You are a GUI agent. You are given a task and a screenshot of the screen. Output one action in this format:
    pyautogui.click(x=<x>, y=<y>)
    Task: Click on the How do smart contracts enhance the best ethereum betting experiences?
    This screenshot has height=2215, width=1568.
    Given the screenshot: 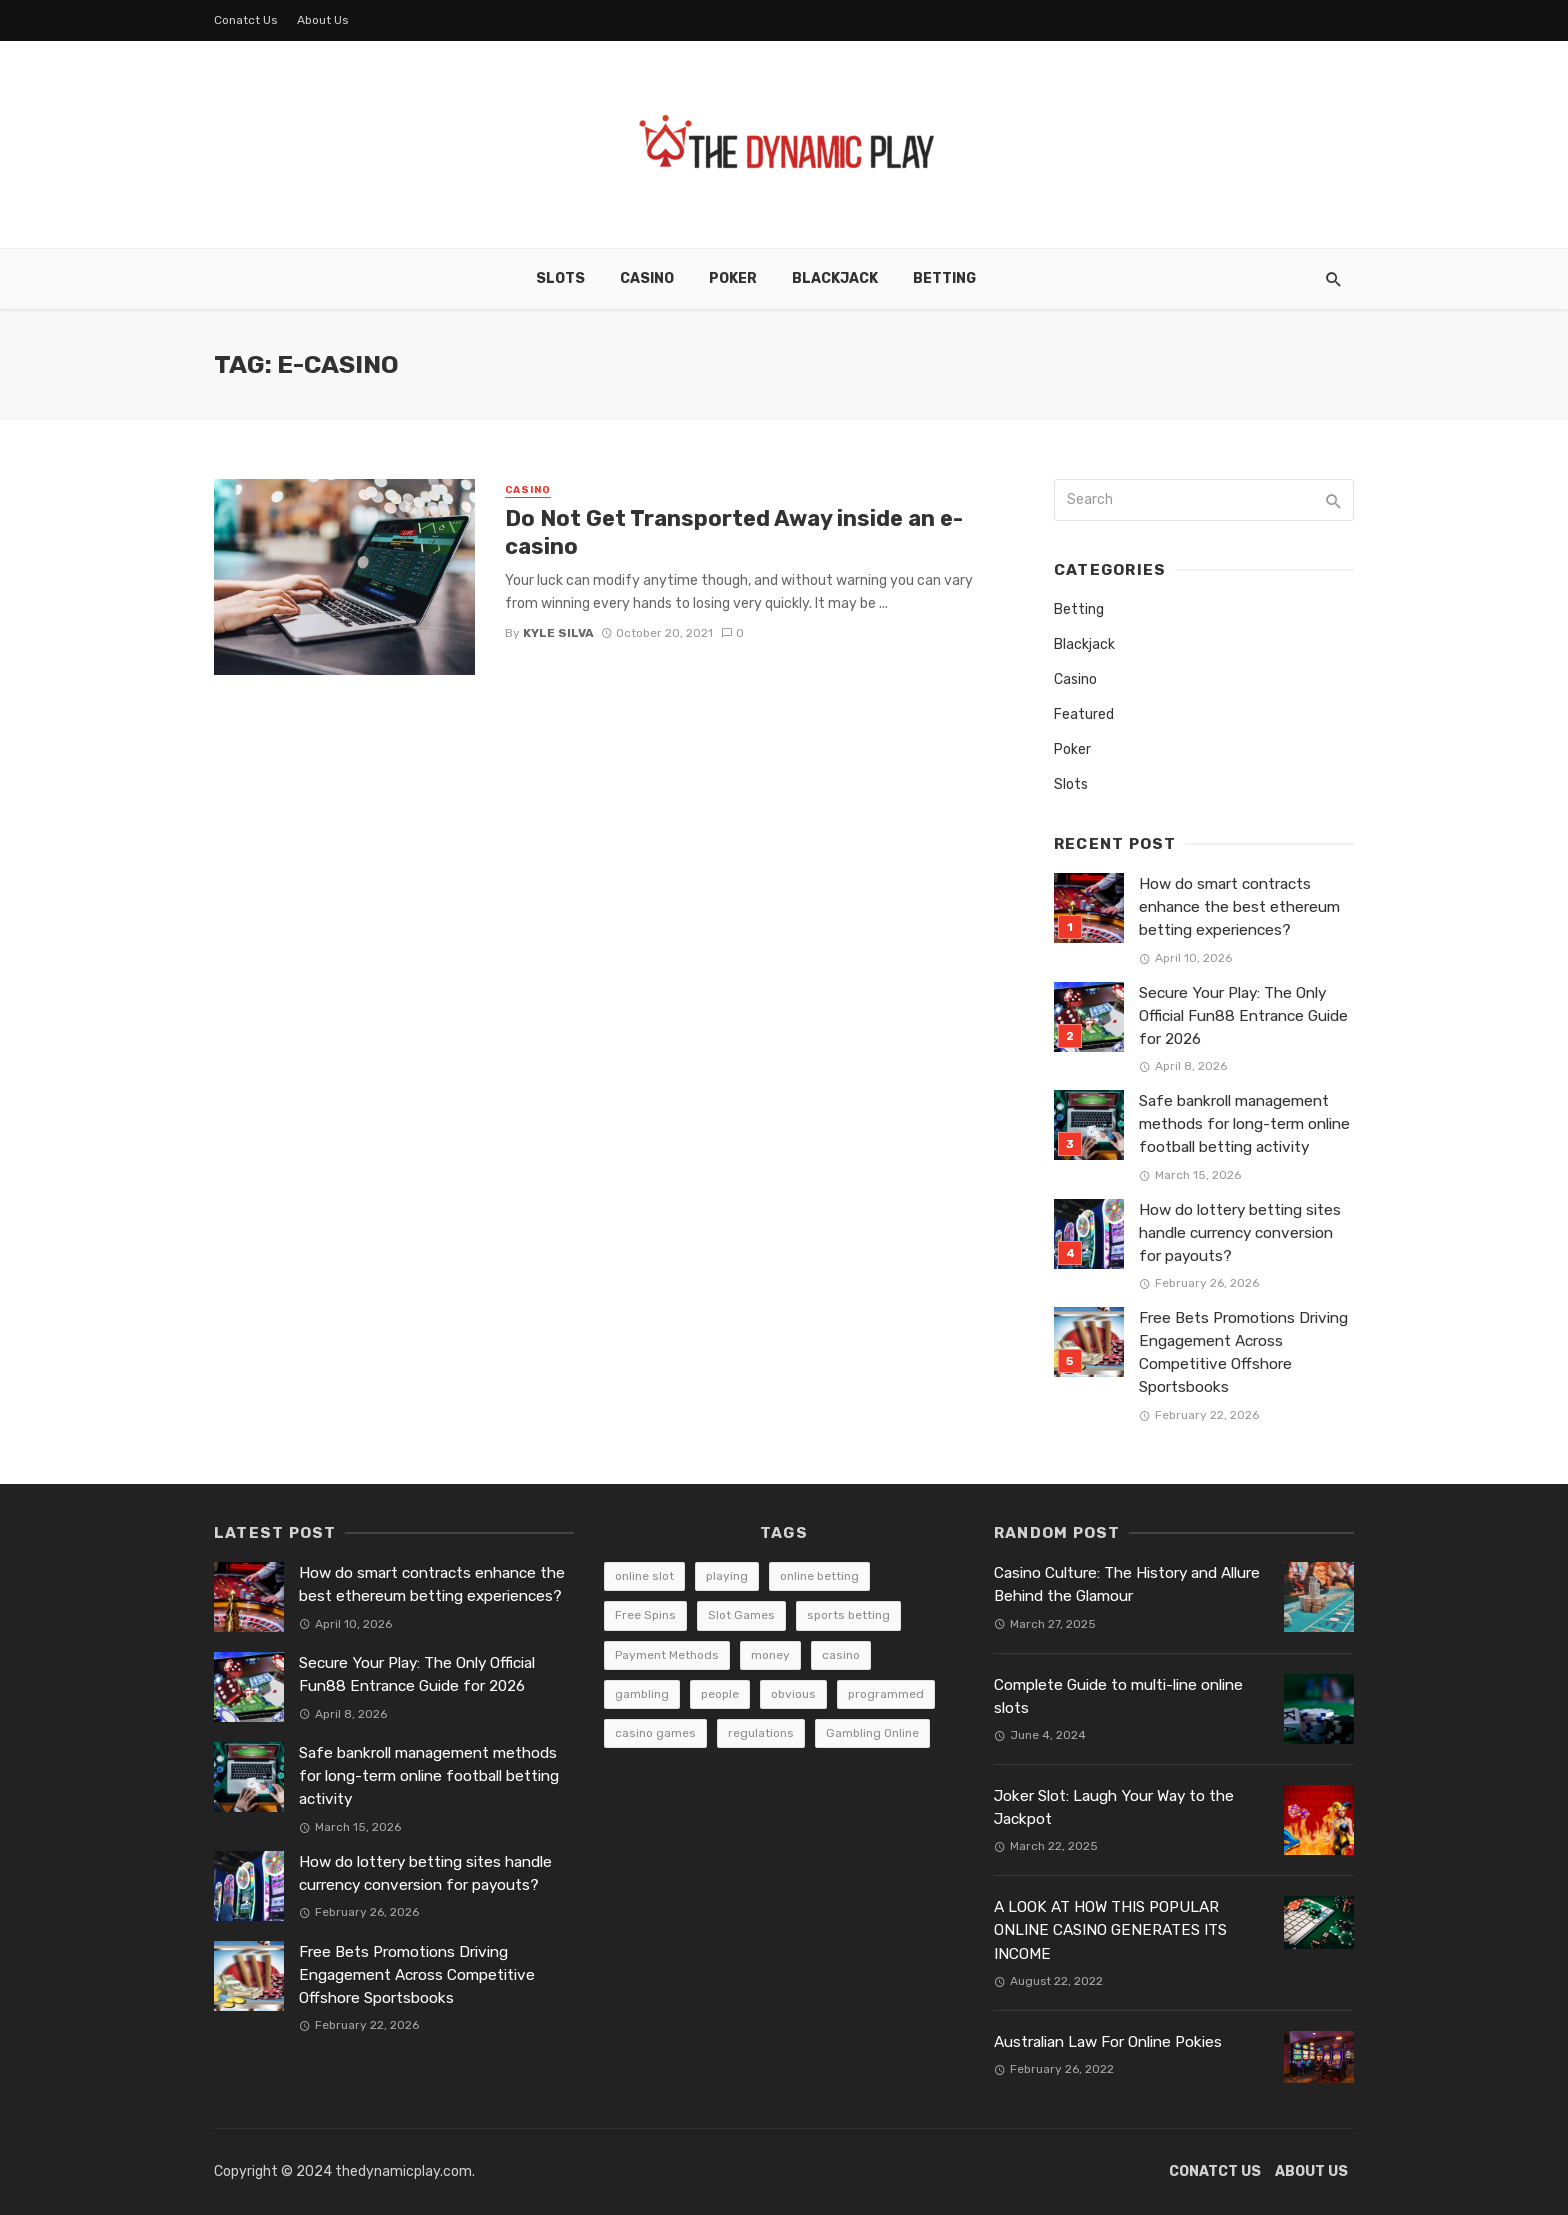 What is the action you would take?
    pyautogui.click(x=1239, y=907)
    